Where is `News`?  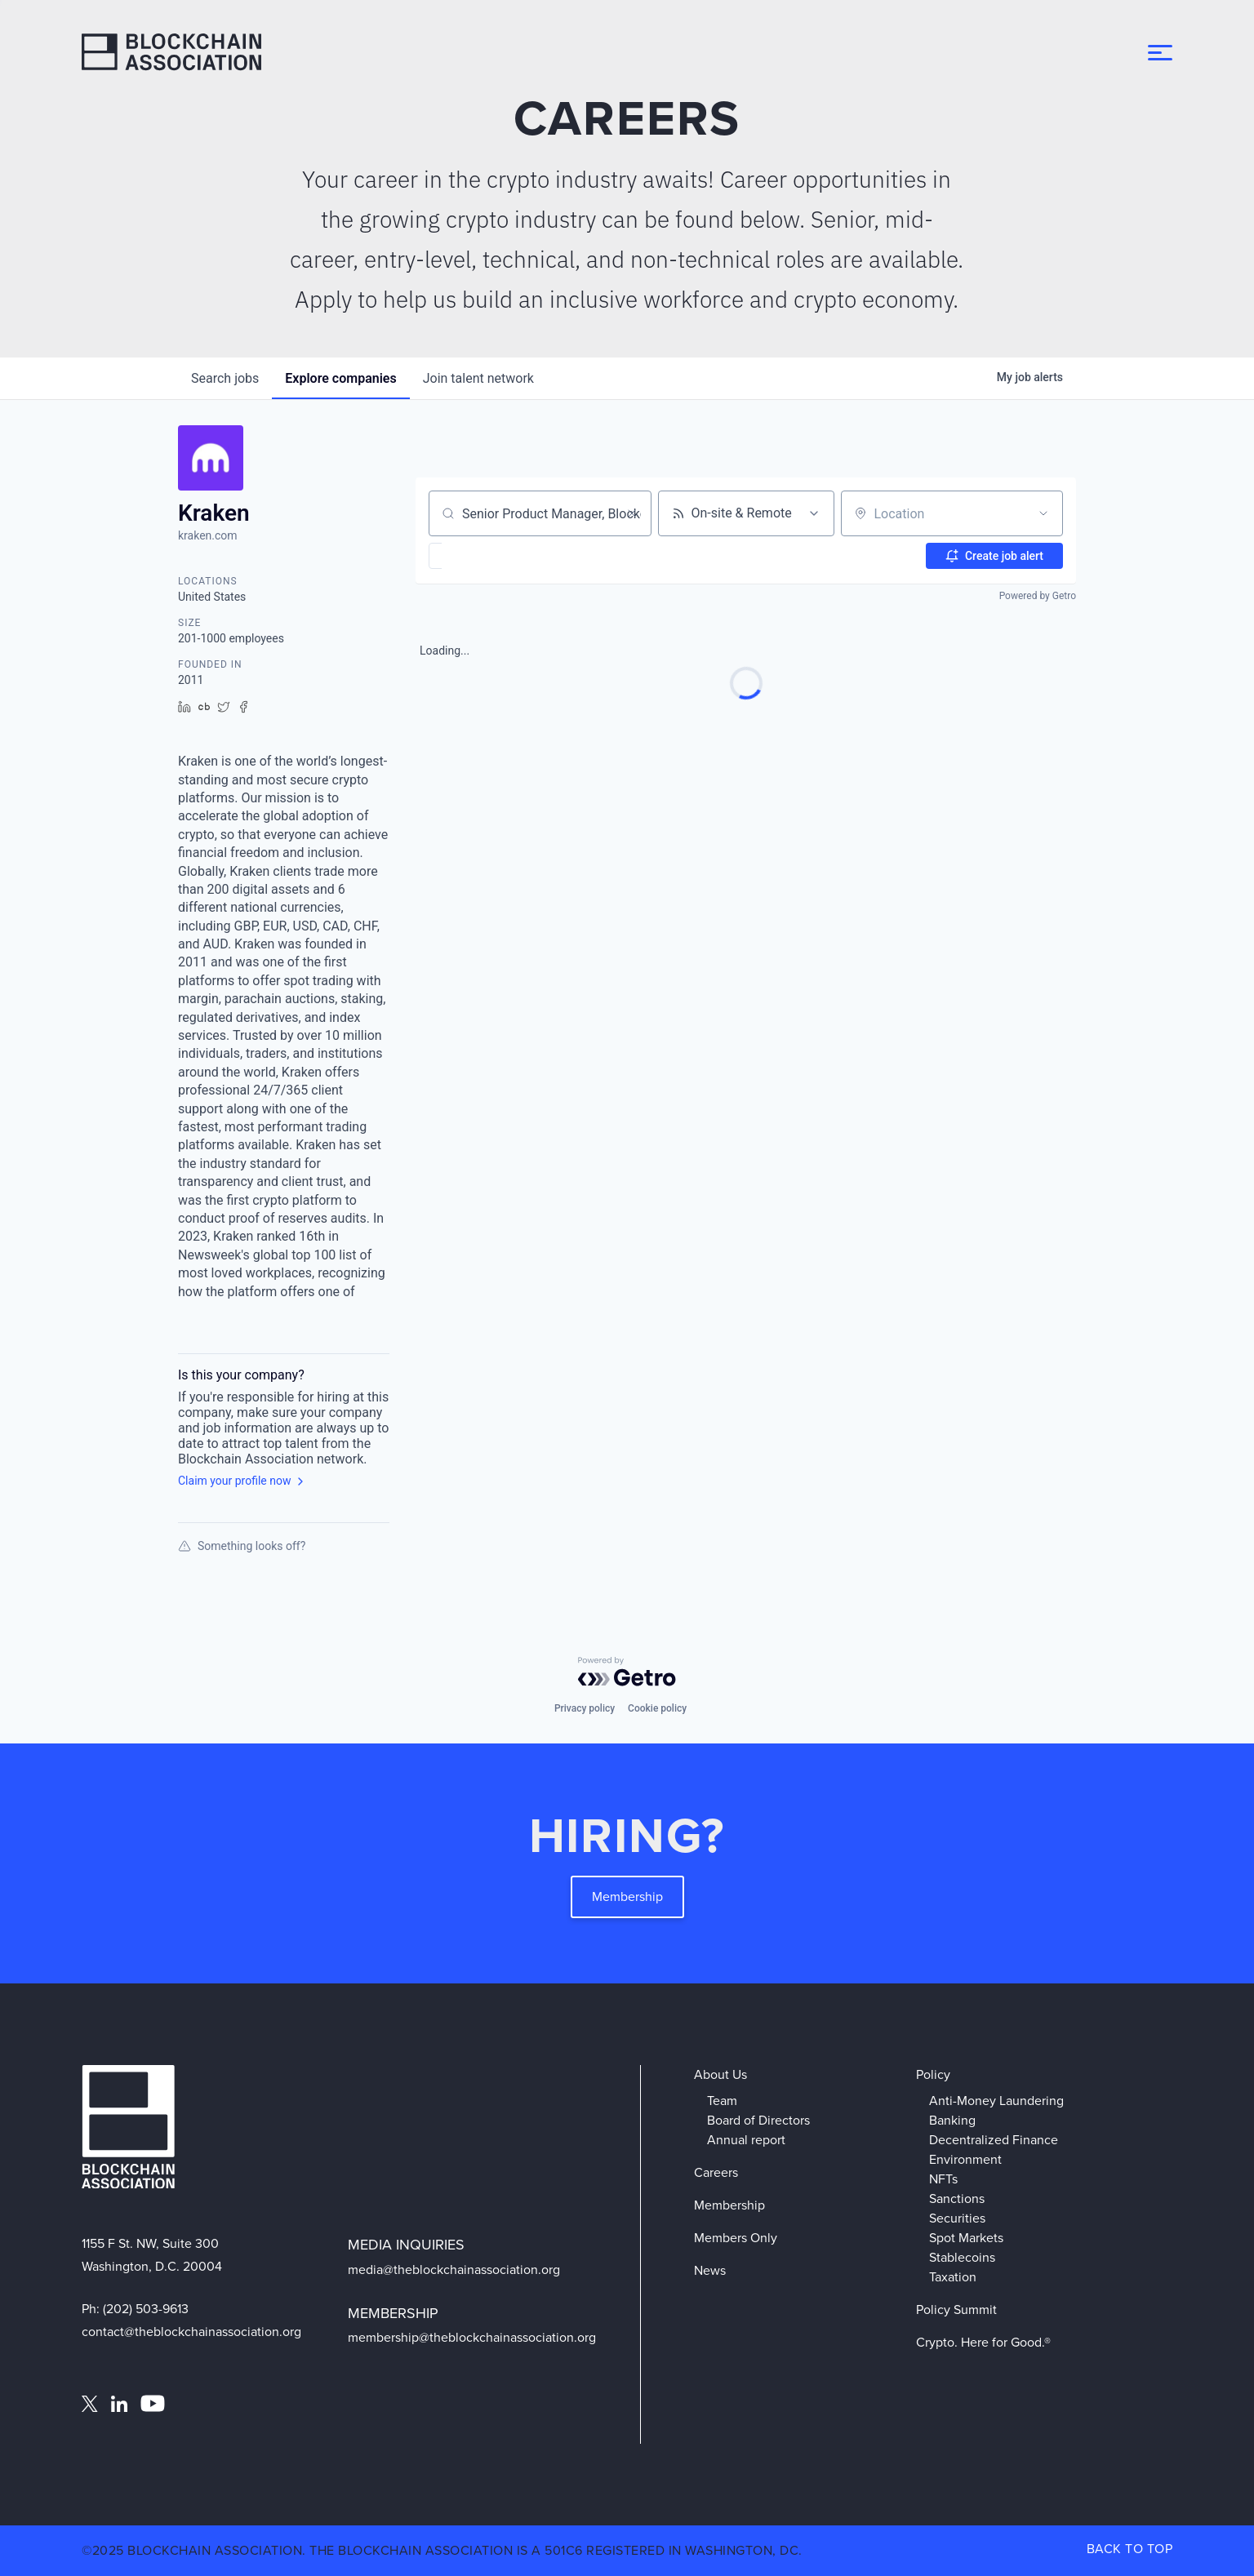
News is located at coordinates (710, 2270).